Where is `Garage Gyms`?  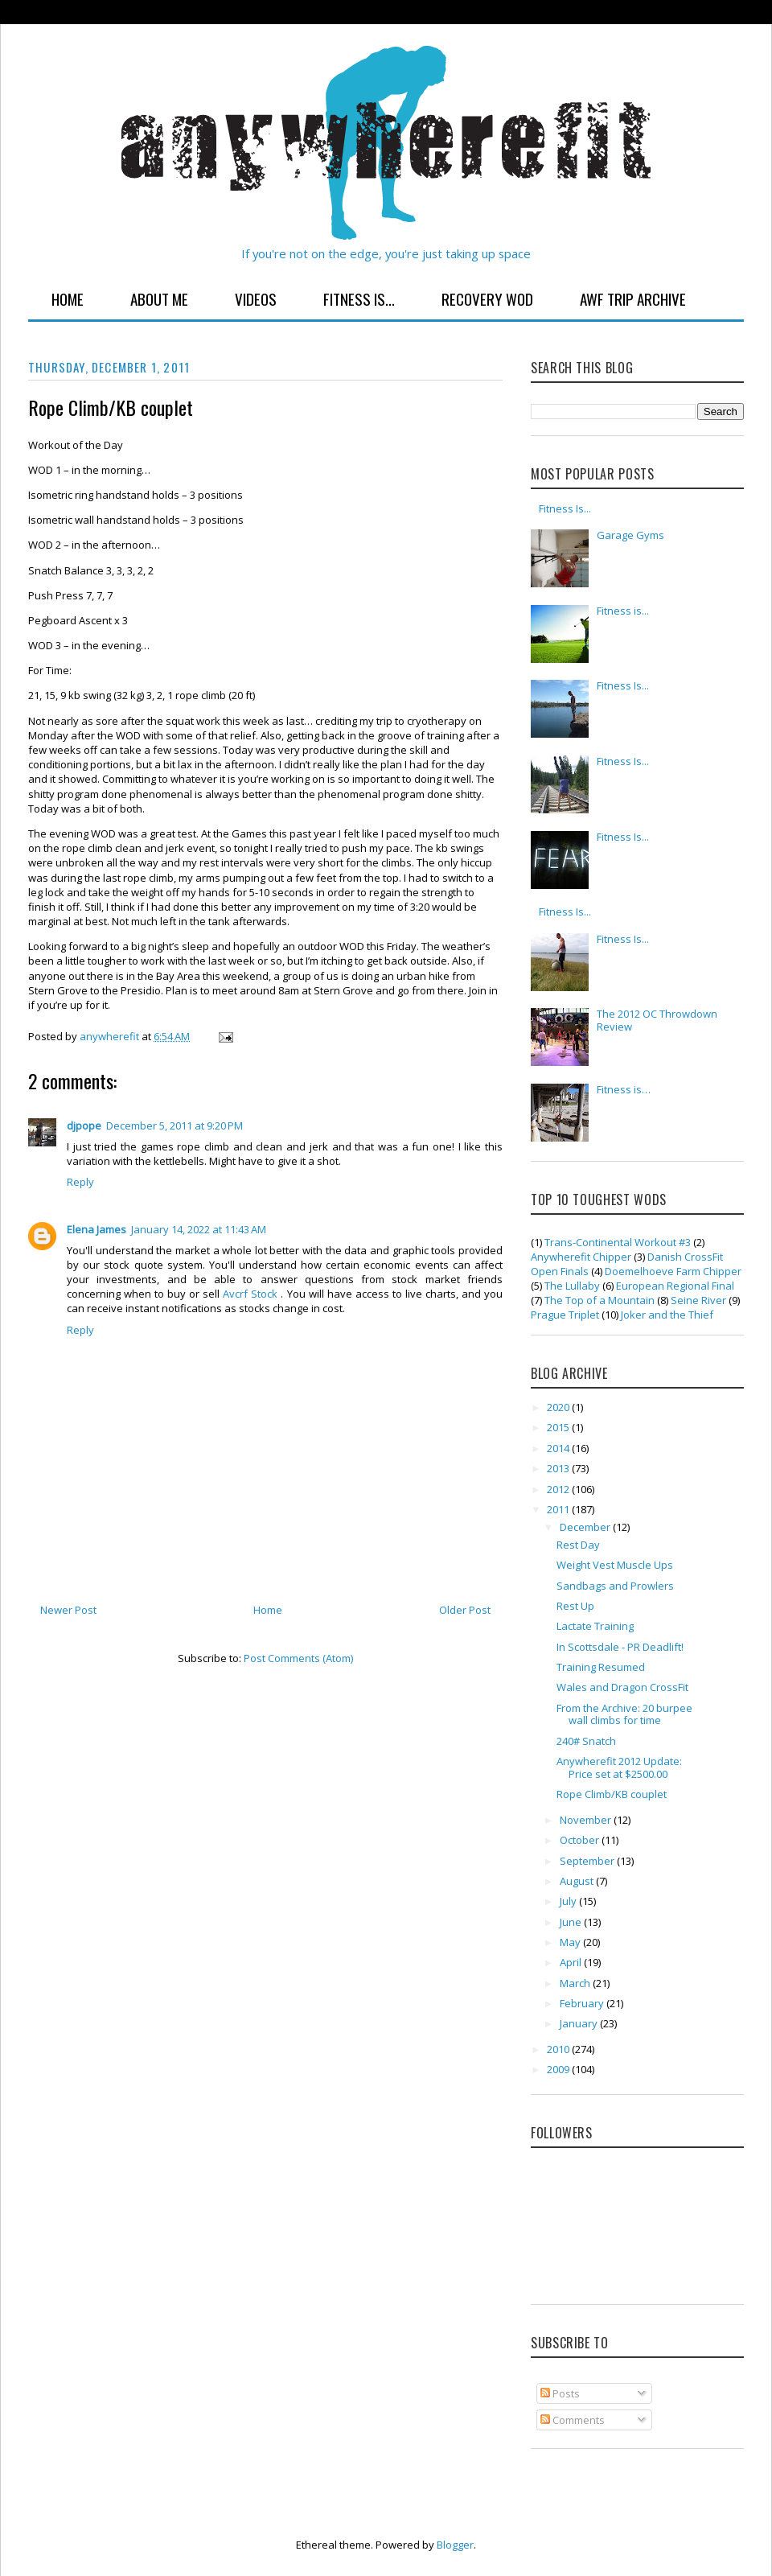 Garage Gyms is located at coordinates (630, 535).